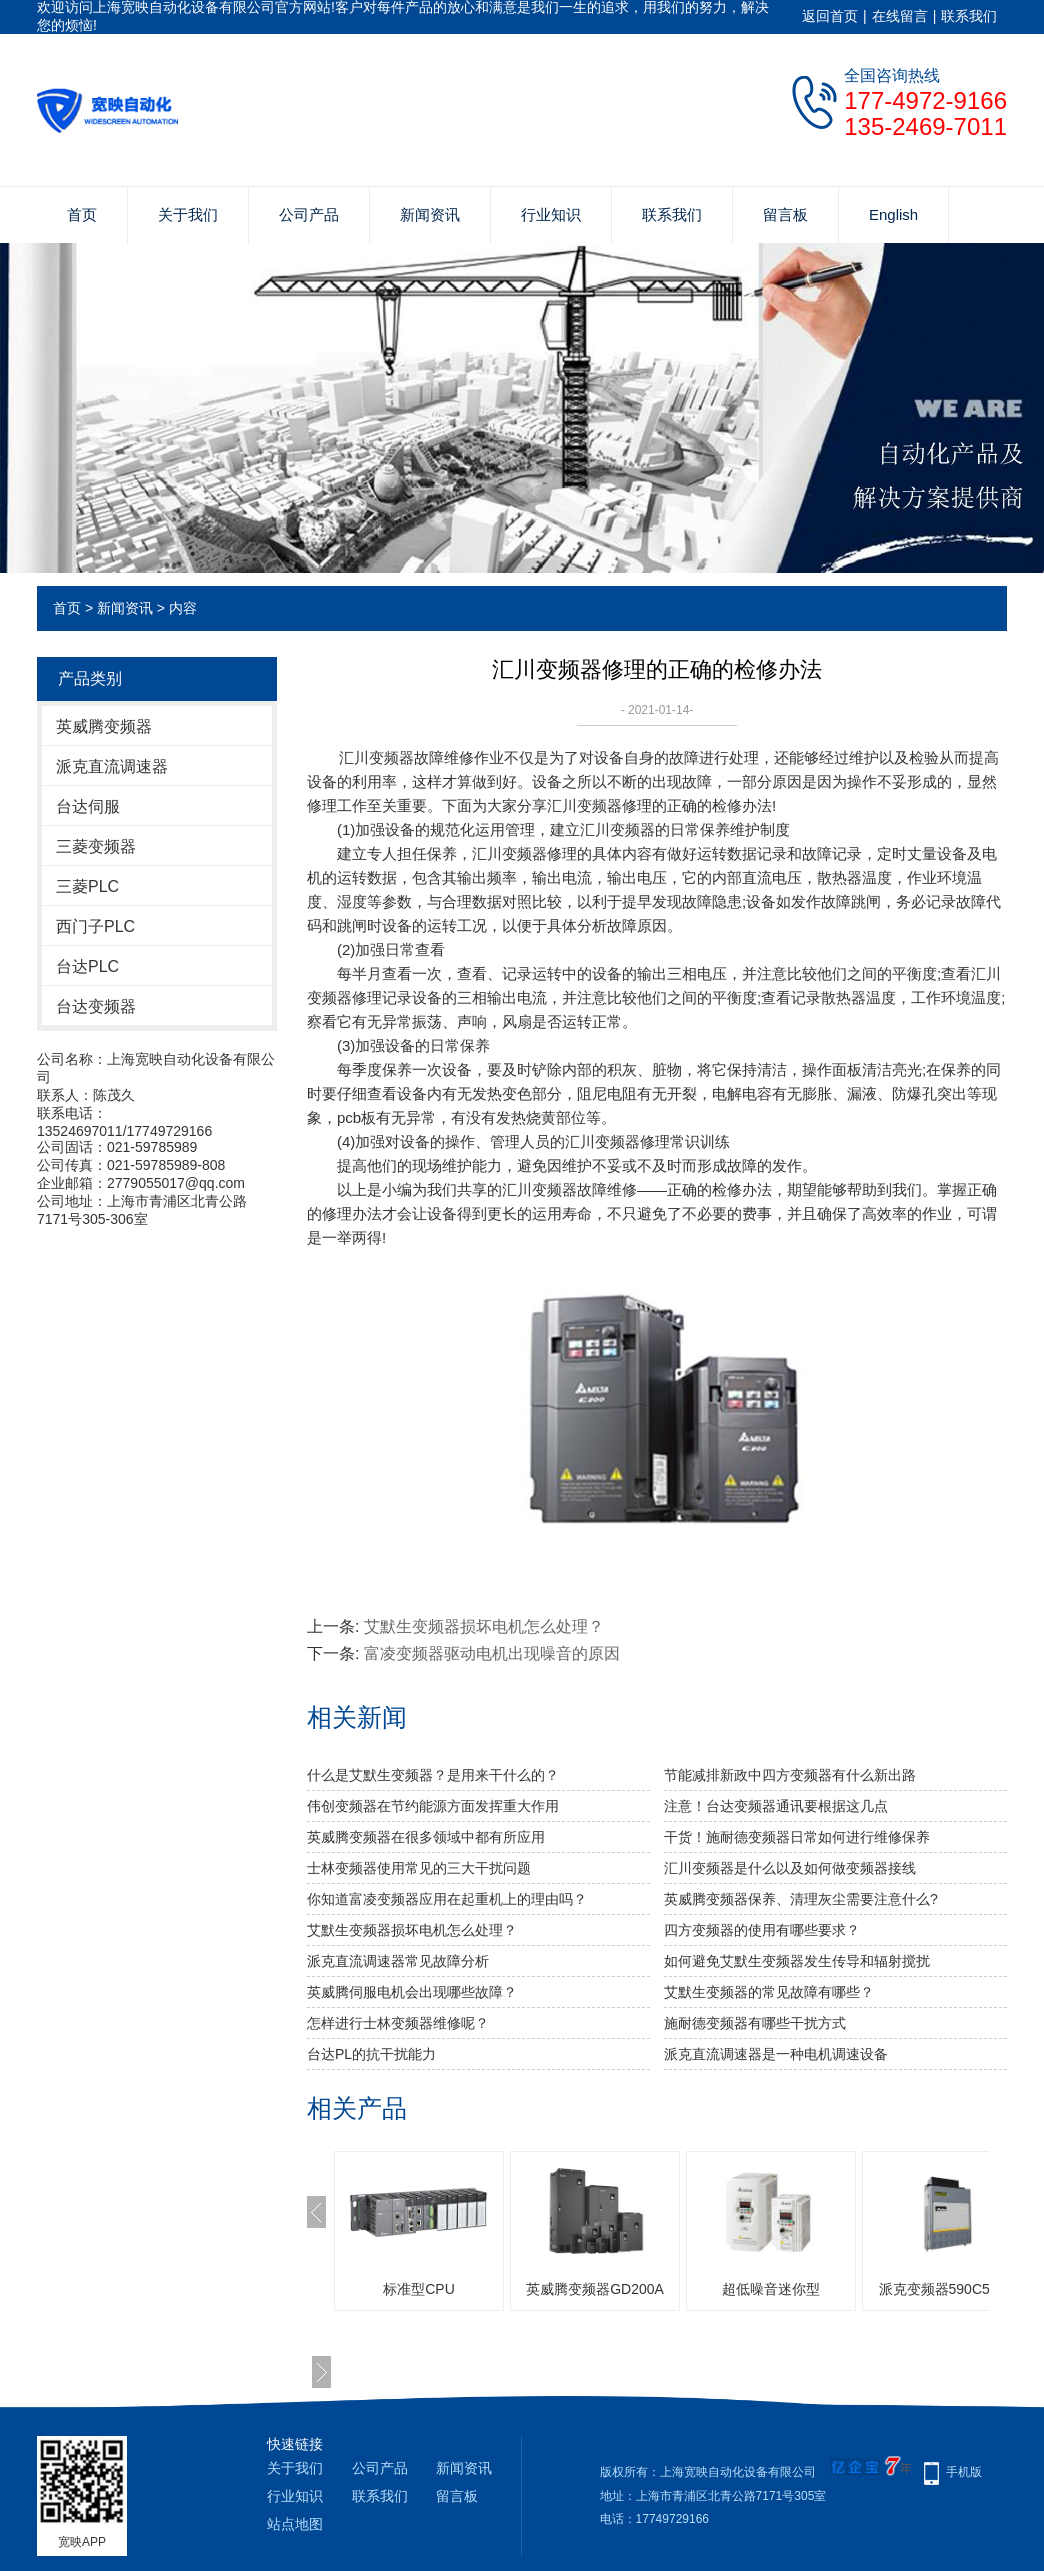 The width and height of the screenshot is (1044, 2571). Describe the element at coordinates (551, 214) in the screenshot. I see `行业知识` at that location.